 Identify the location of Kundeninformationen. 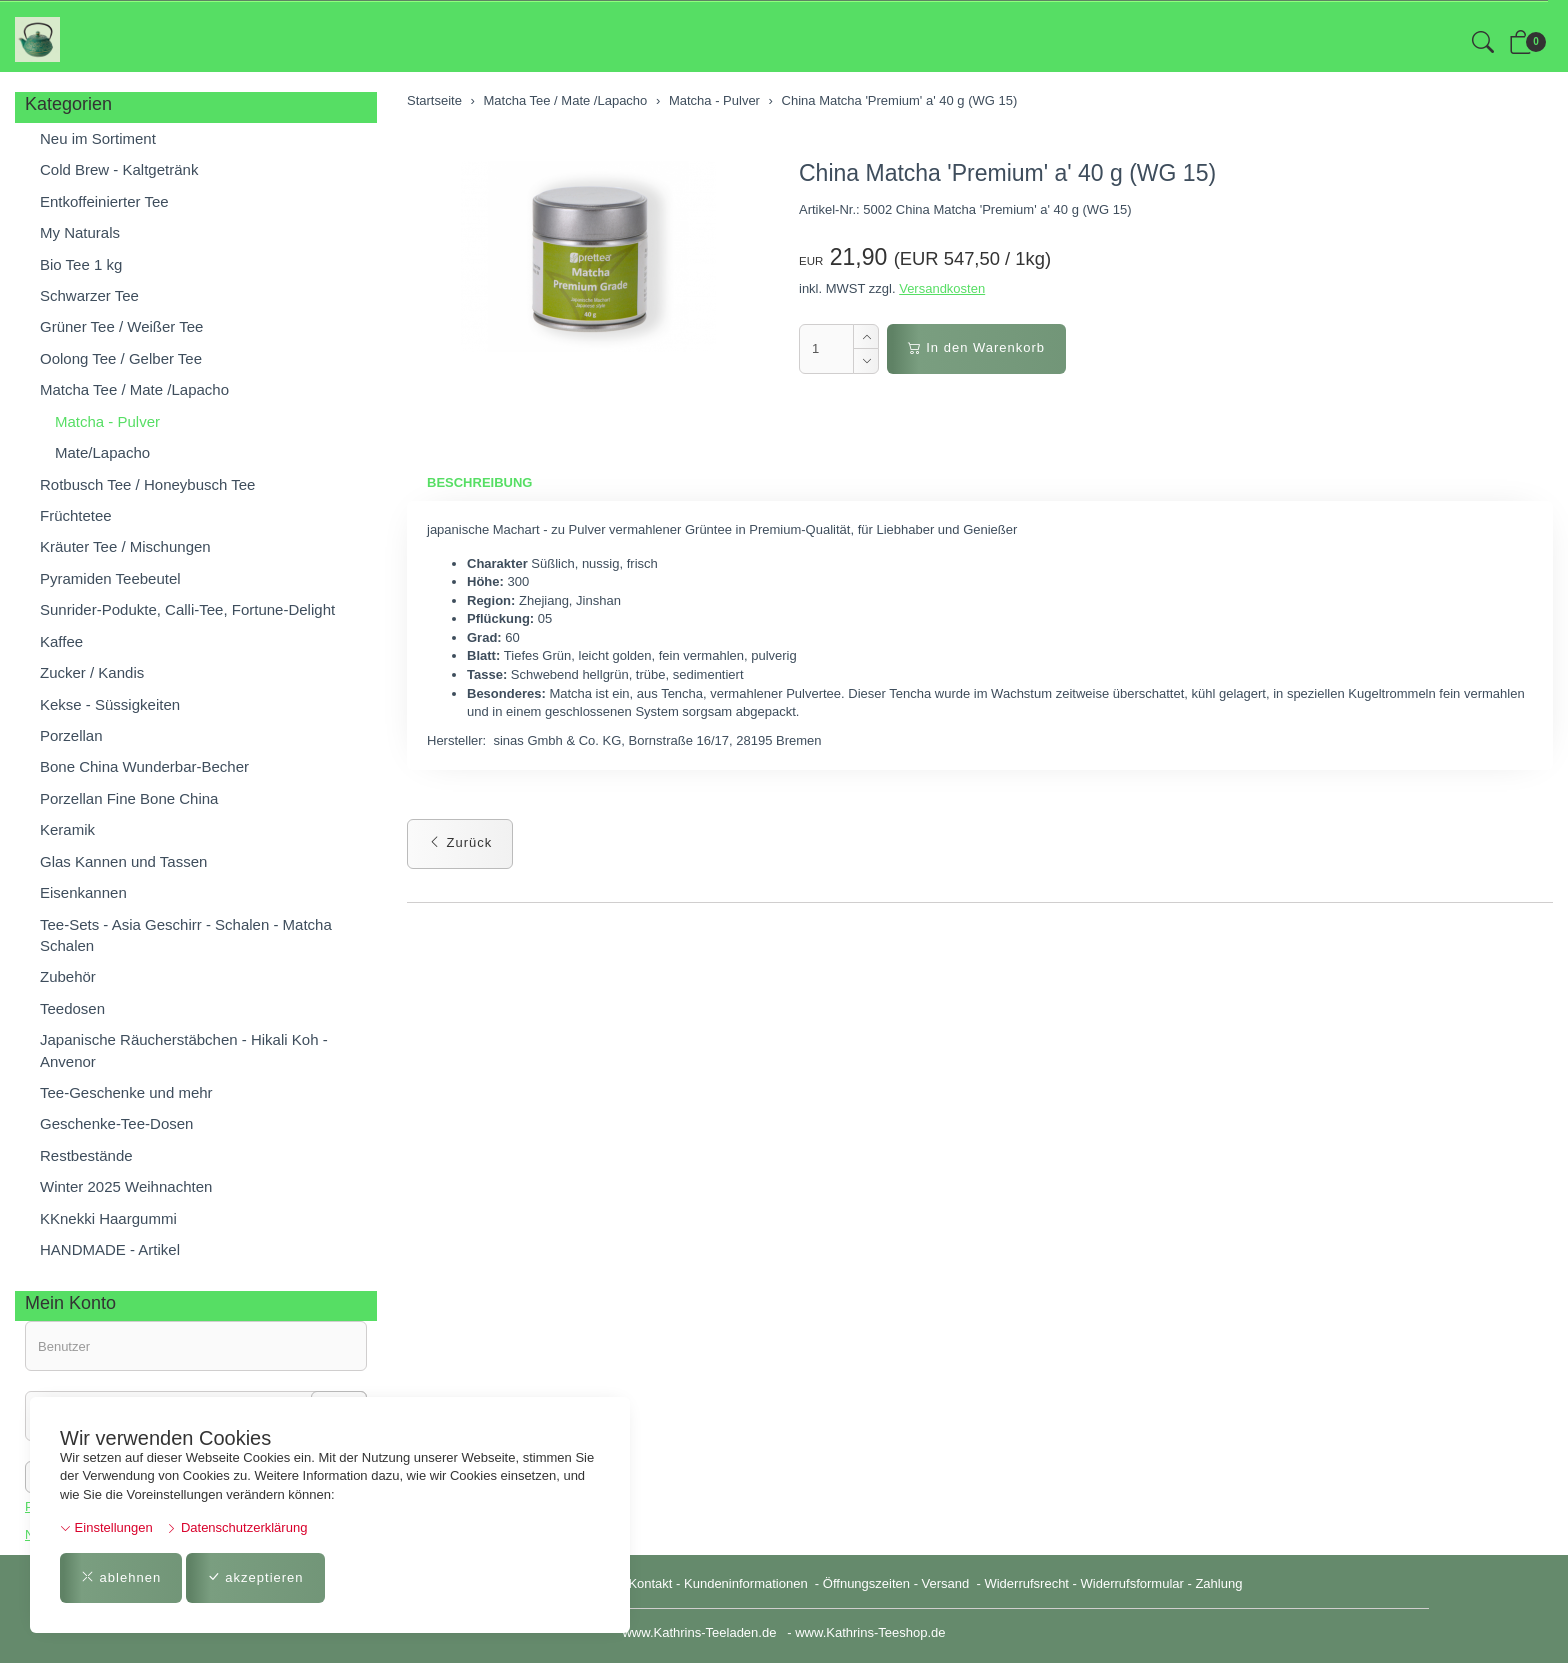
(747, 1583).